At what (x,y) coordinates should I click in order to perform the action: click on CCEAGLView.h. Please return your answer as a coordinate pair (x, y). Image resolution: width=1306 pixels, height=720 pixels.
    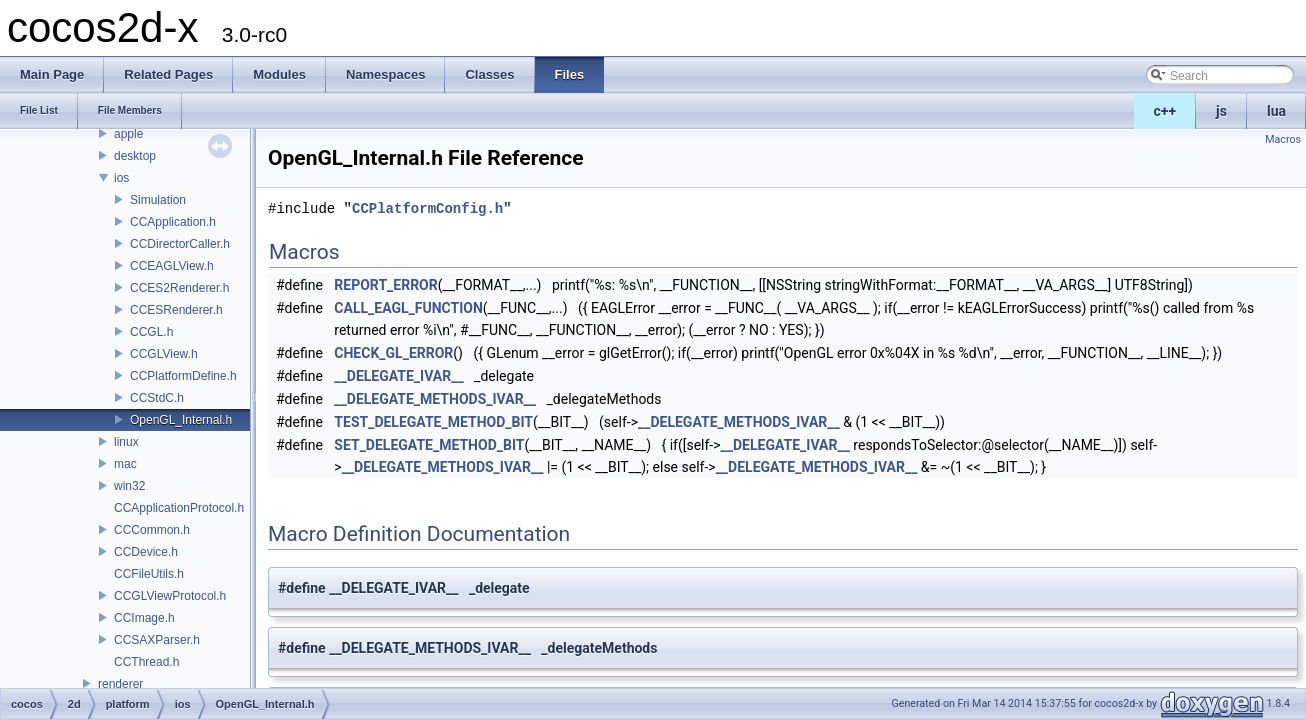
    Looking at the image, I should click on (172, 266).